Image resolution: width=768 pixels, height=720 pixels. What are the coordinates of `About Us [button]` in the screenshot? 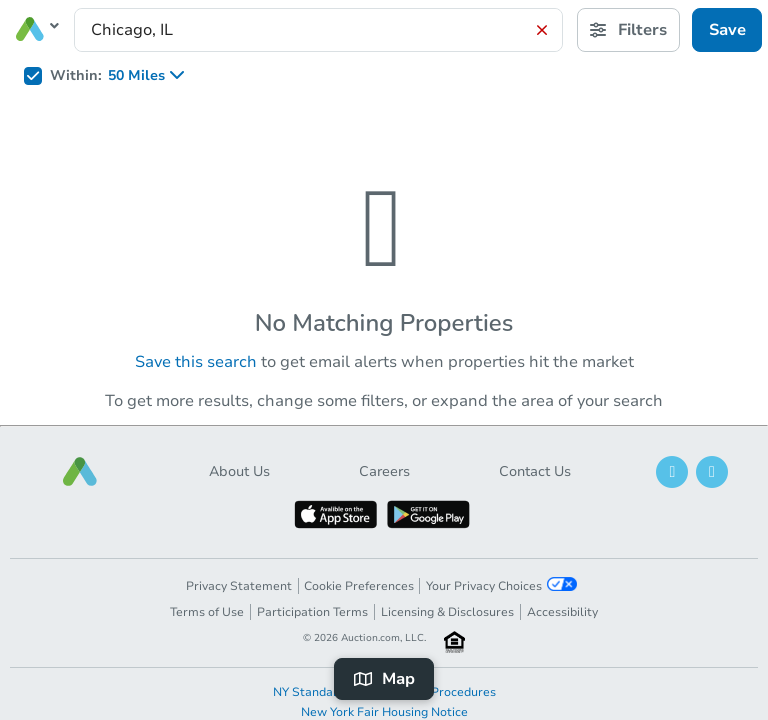 It's located at (239, 471).